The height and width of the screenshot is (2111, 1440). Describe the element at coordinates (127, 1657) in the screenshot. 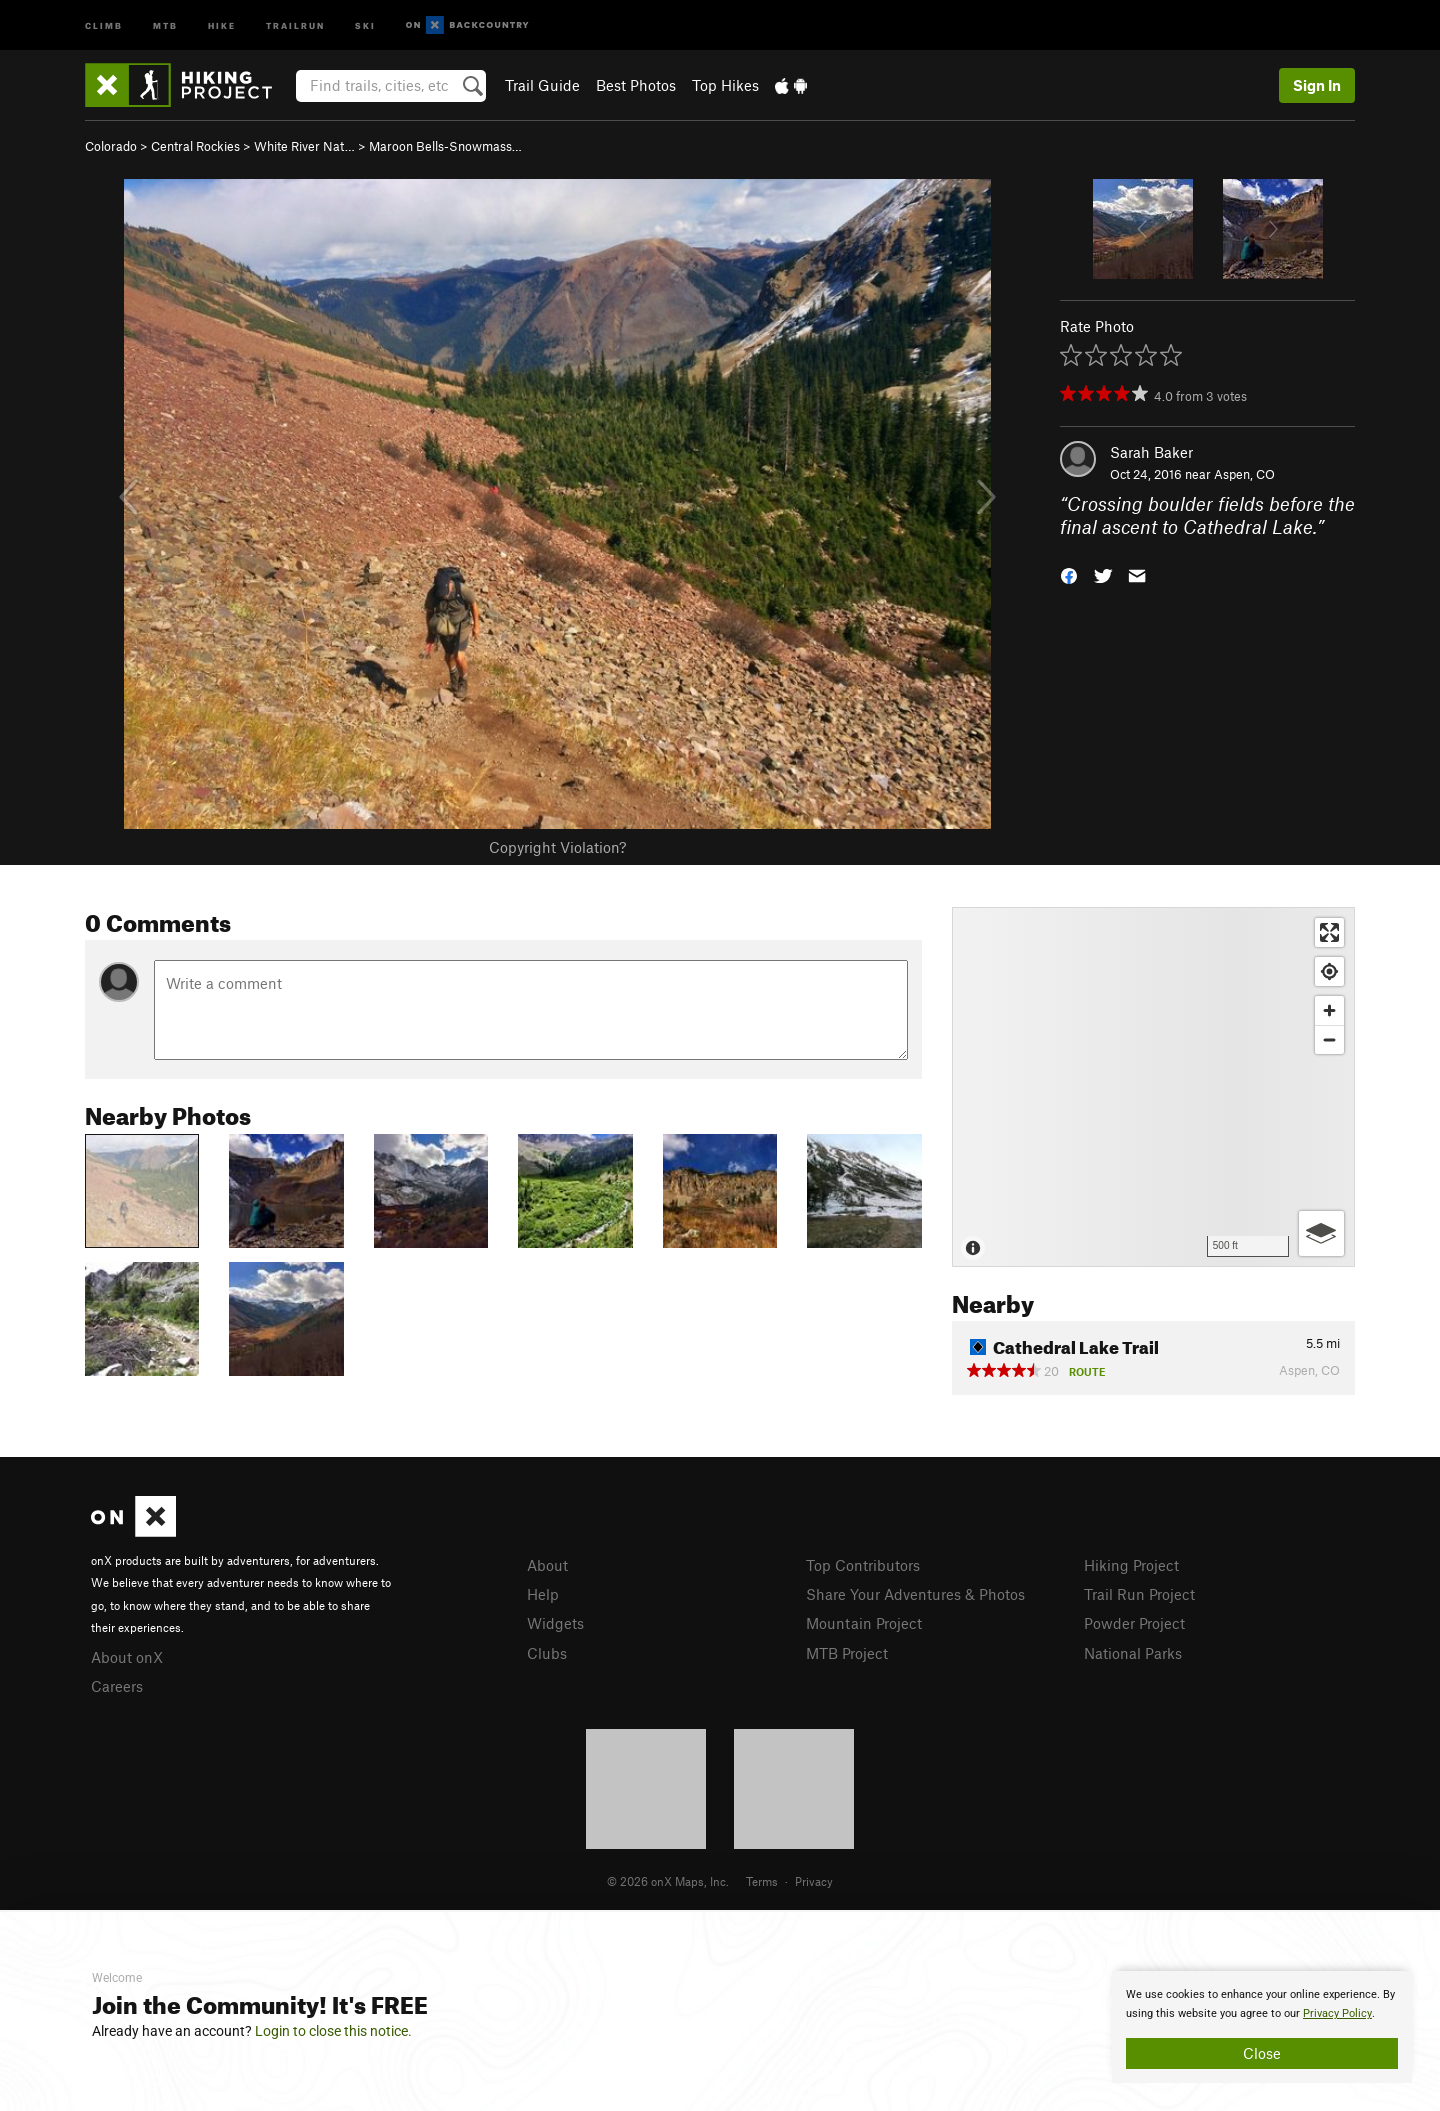

I see `About onX` at that location.